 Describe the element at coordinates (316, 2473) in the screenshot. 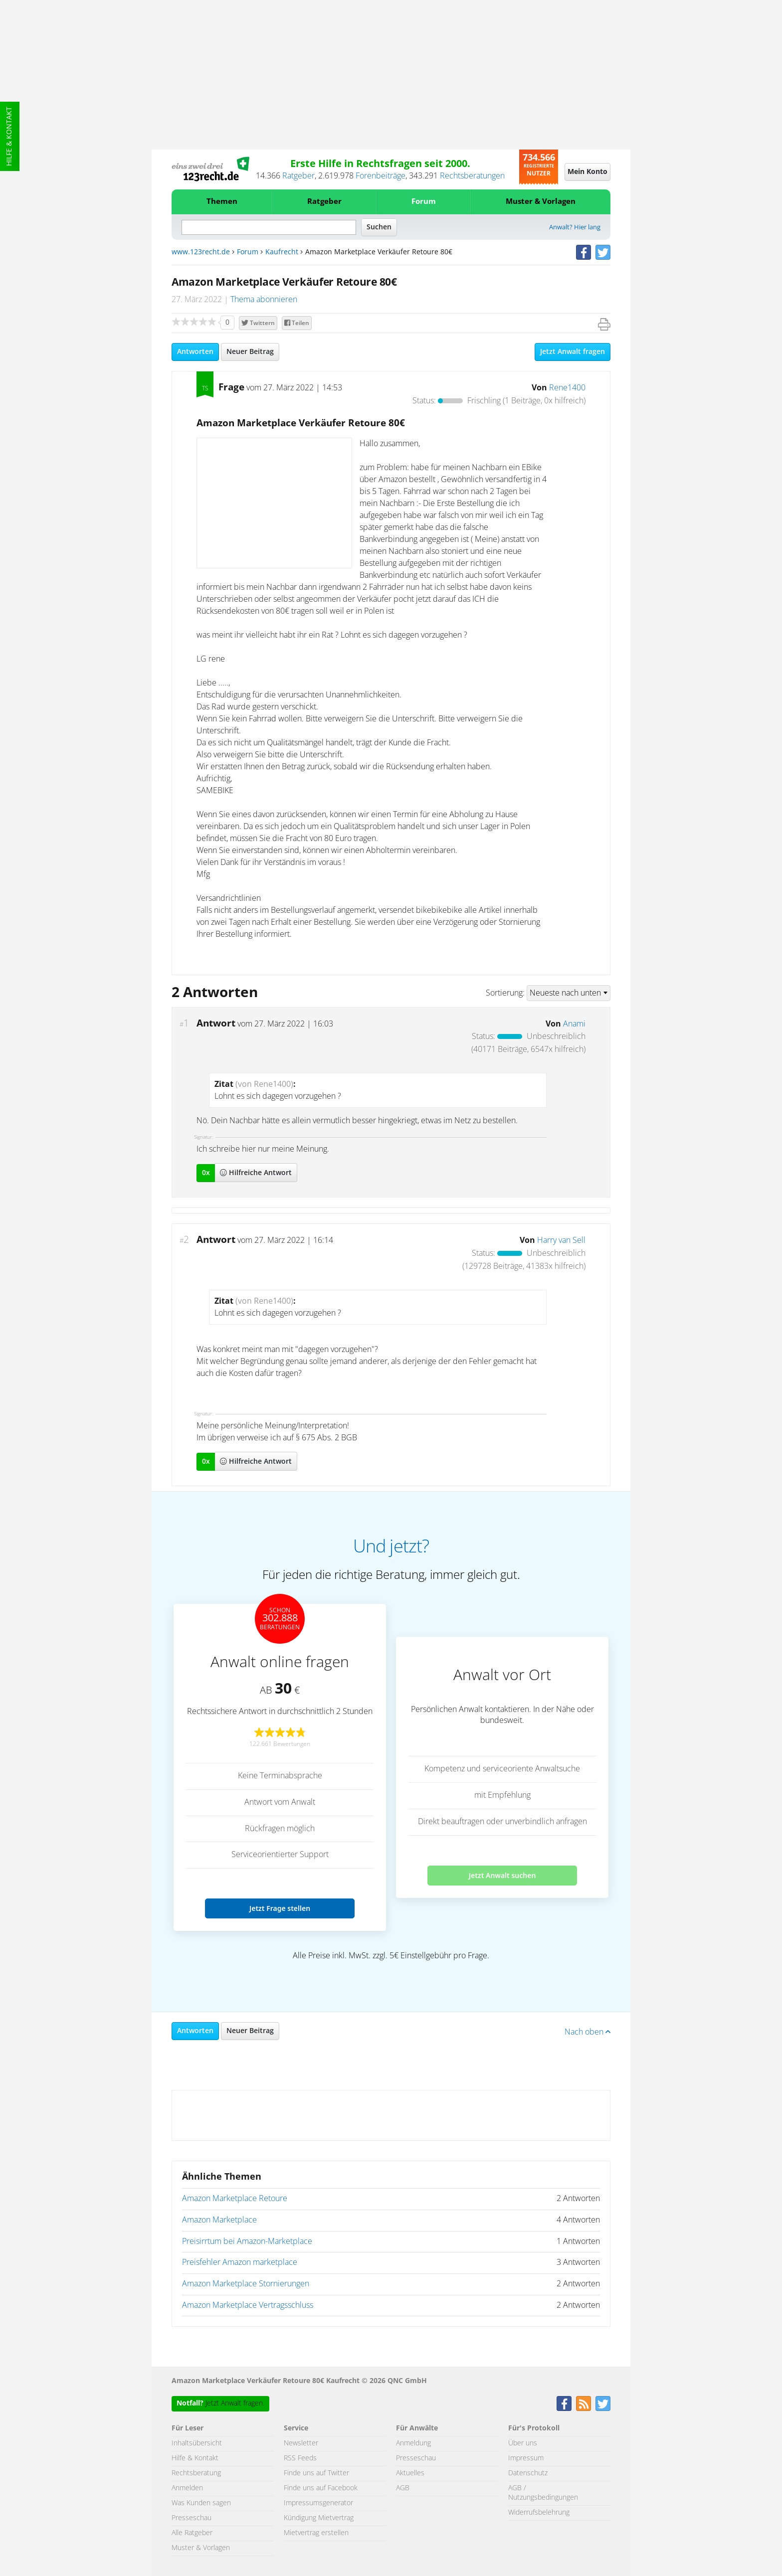

I see `Finde uns auf Twitter` at that location.